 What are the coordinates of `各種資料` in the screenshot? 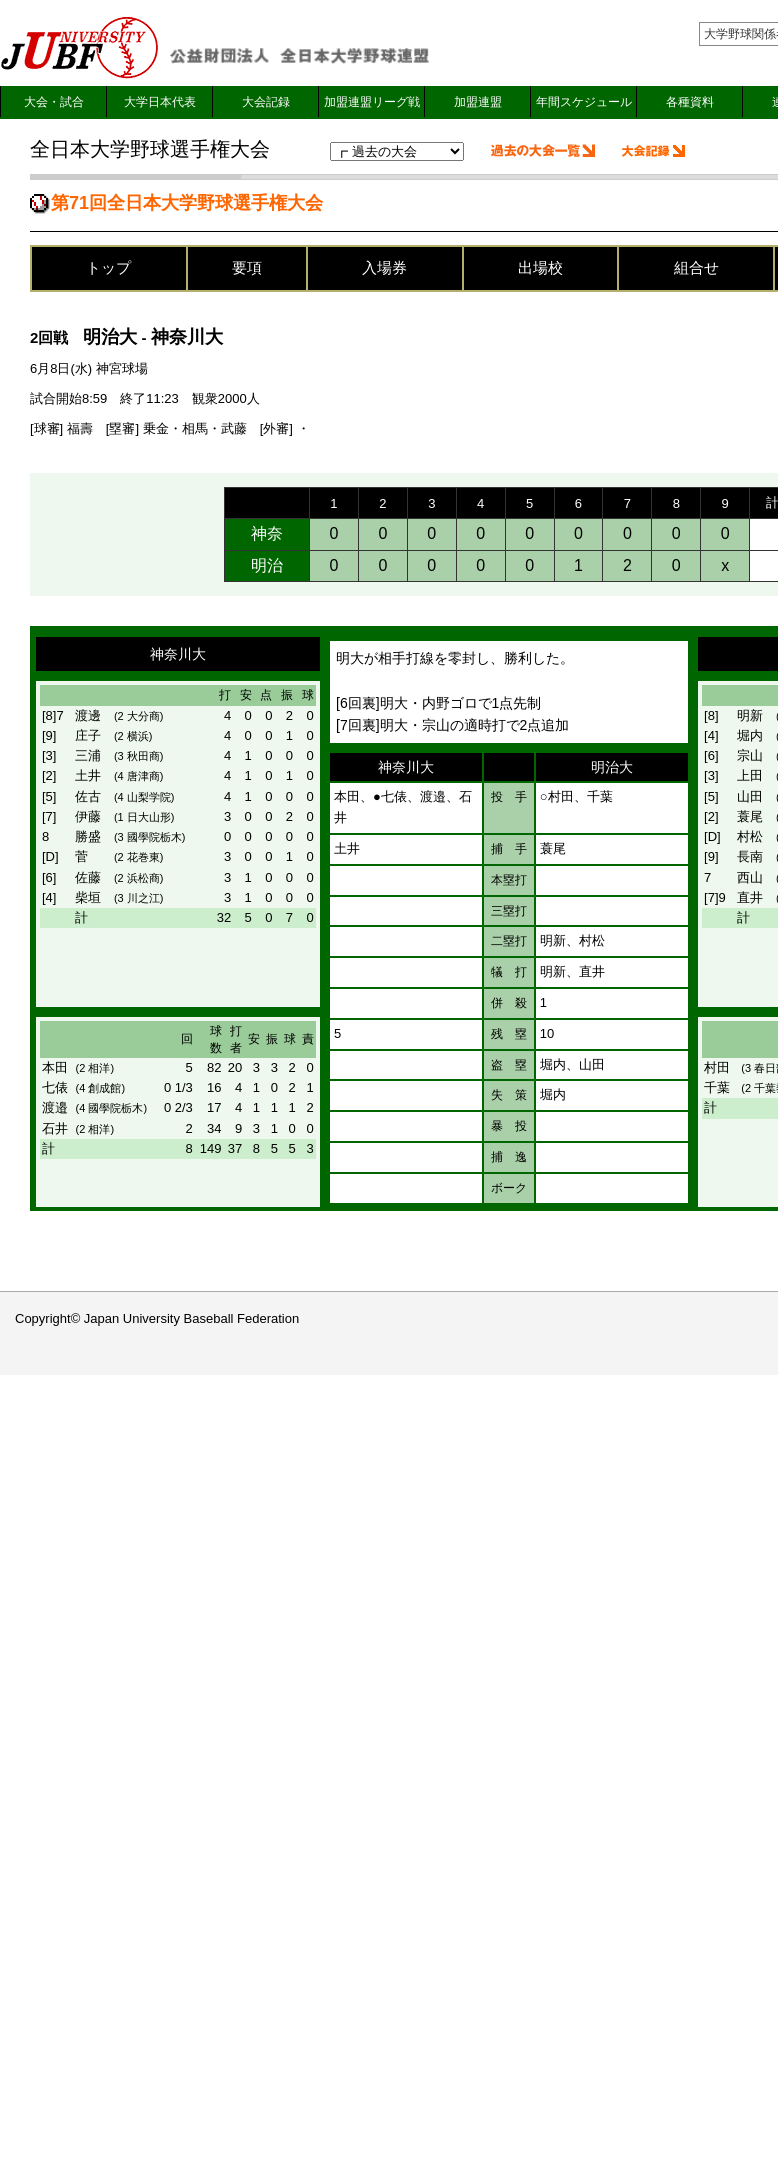 It's located at (690, 102).